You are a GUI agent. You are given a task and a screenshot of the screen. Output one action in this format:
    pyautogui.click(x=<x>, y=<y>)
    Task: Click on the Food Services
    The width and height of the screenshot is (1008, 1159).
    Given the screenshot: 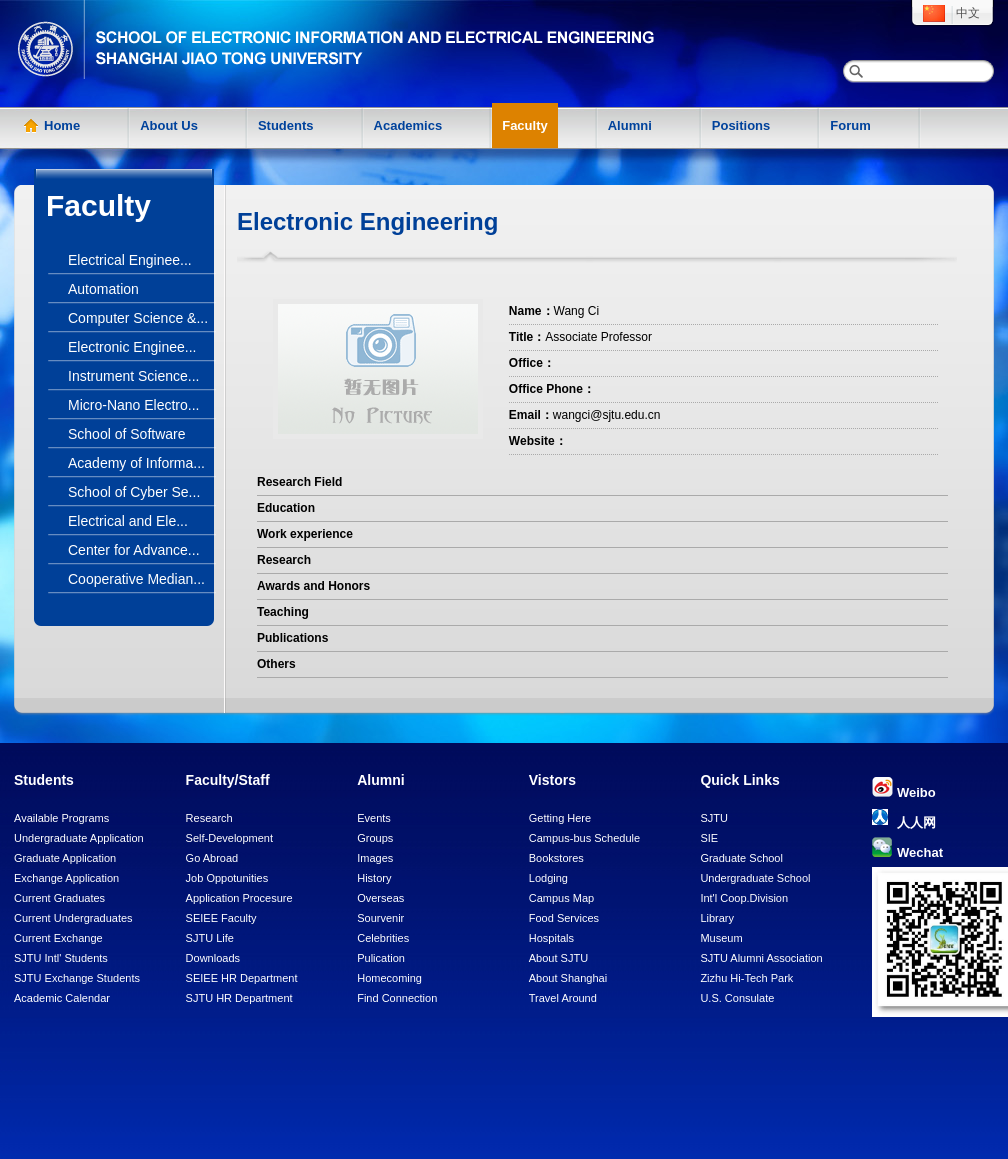 What is the action you would take?
    pyautogui.click(x=564, y=918)
    